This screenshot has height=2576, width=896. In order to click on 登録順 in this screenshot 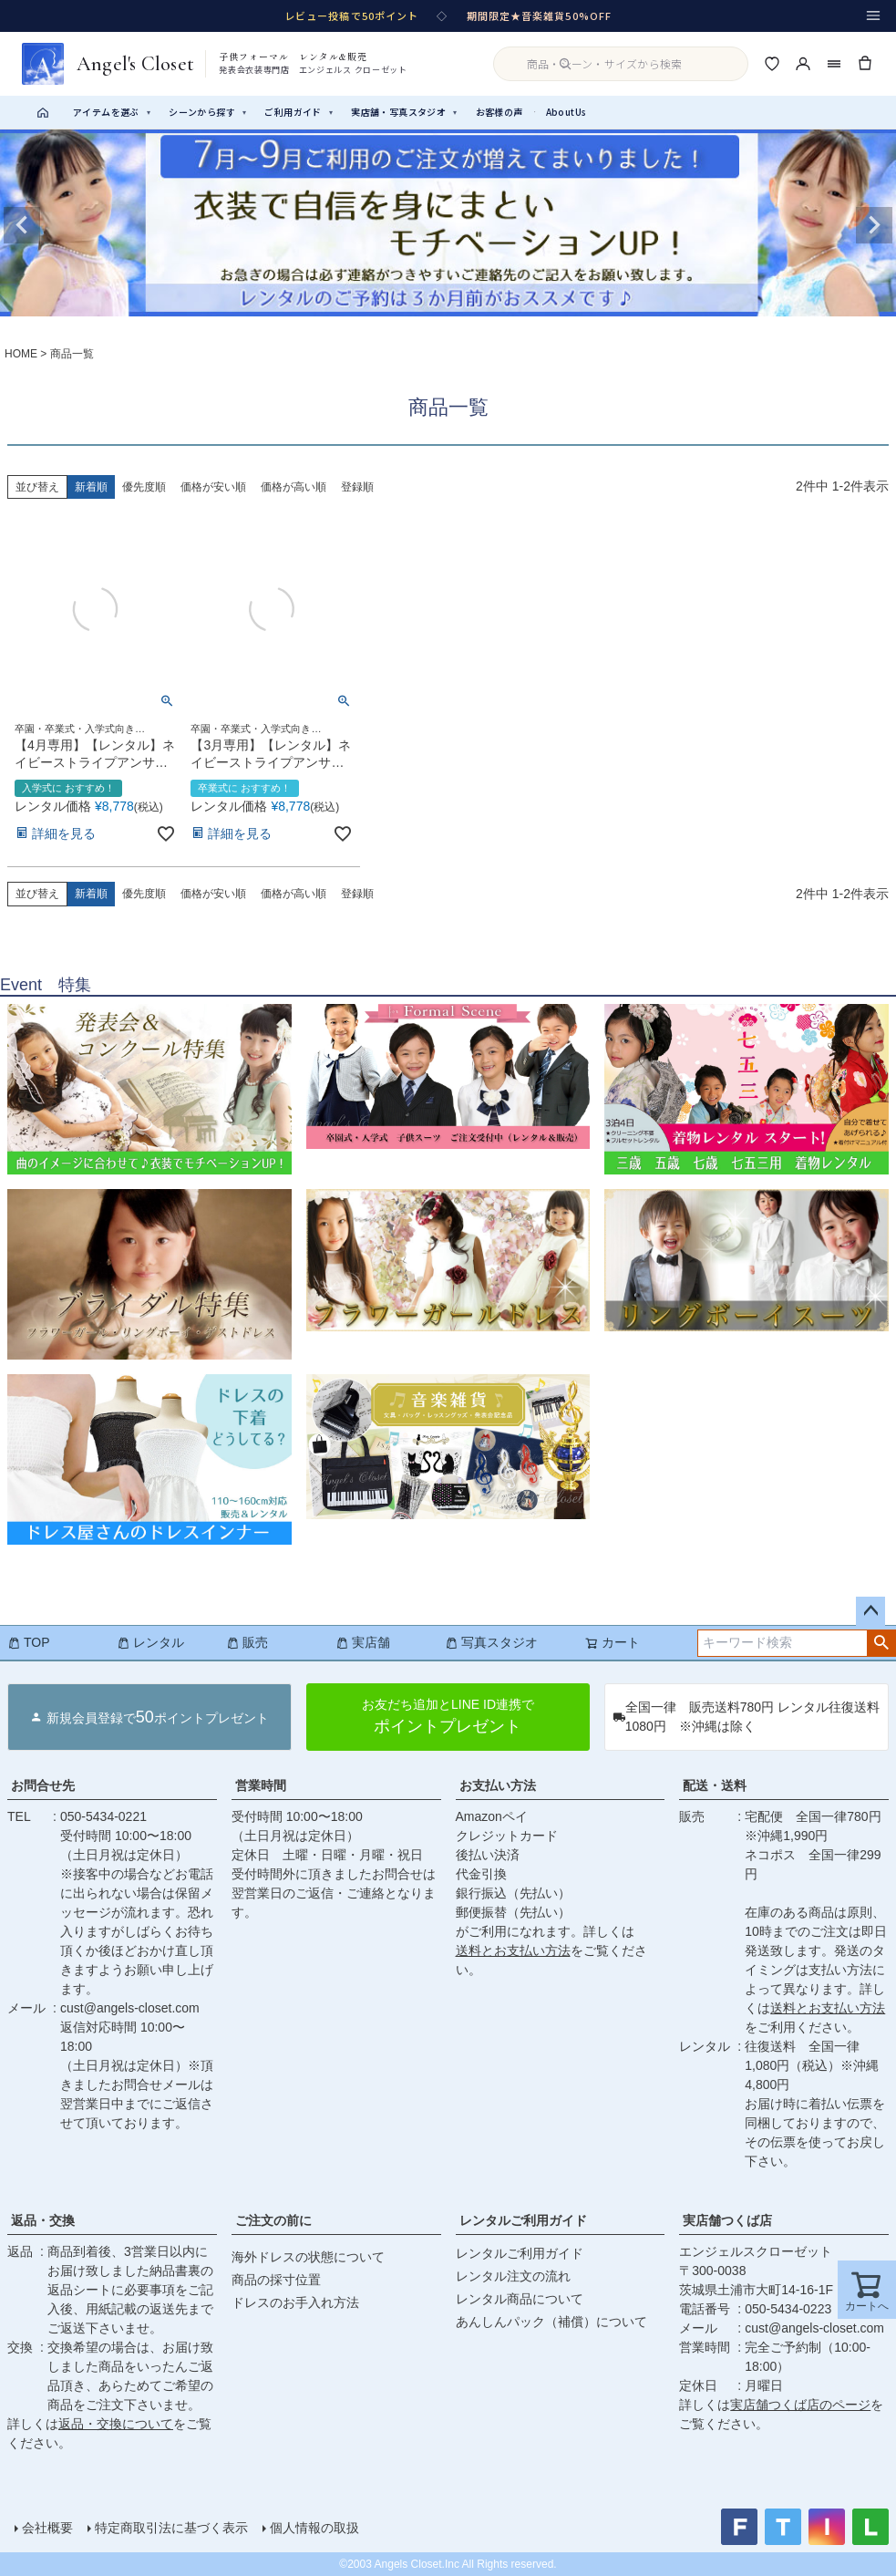, I will do `click(357, 487)`.